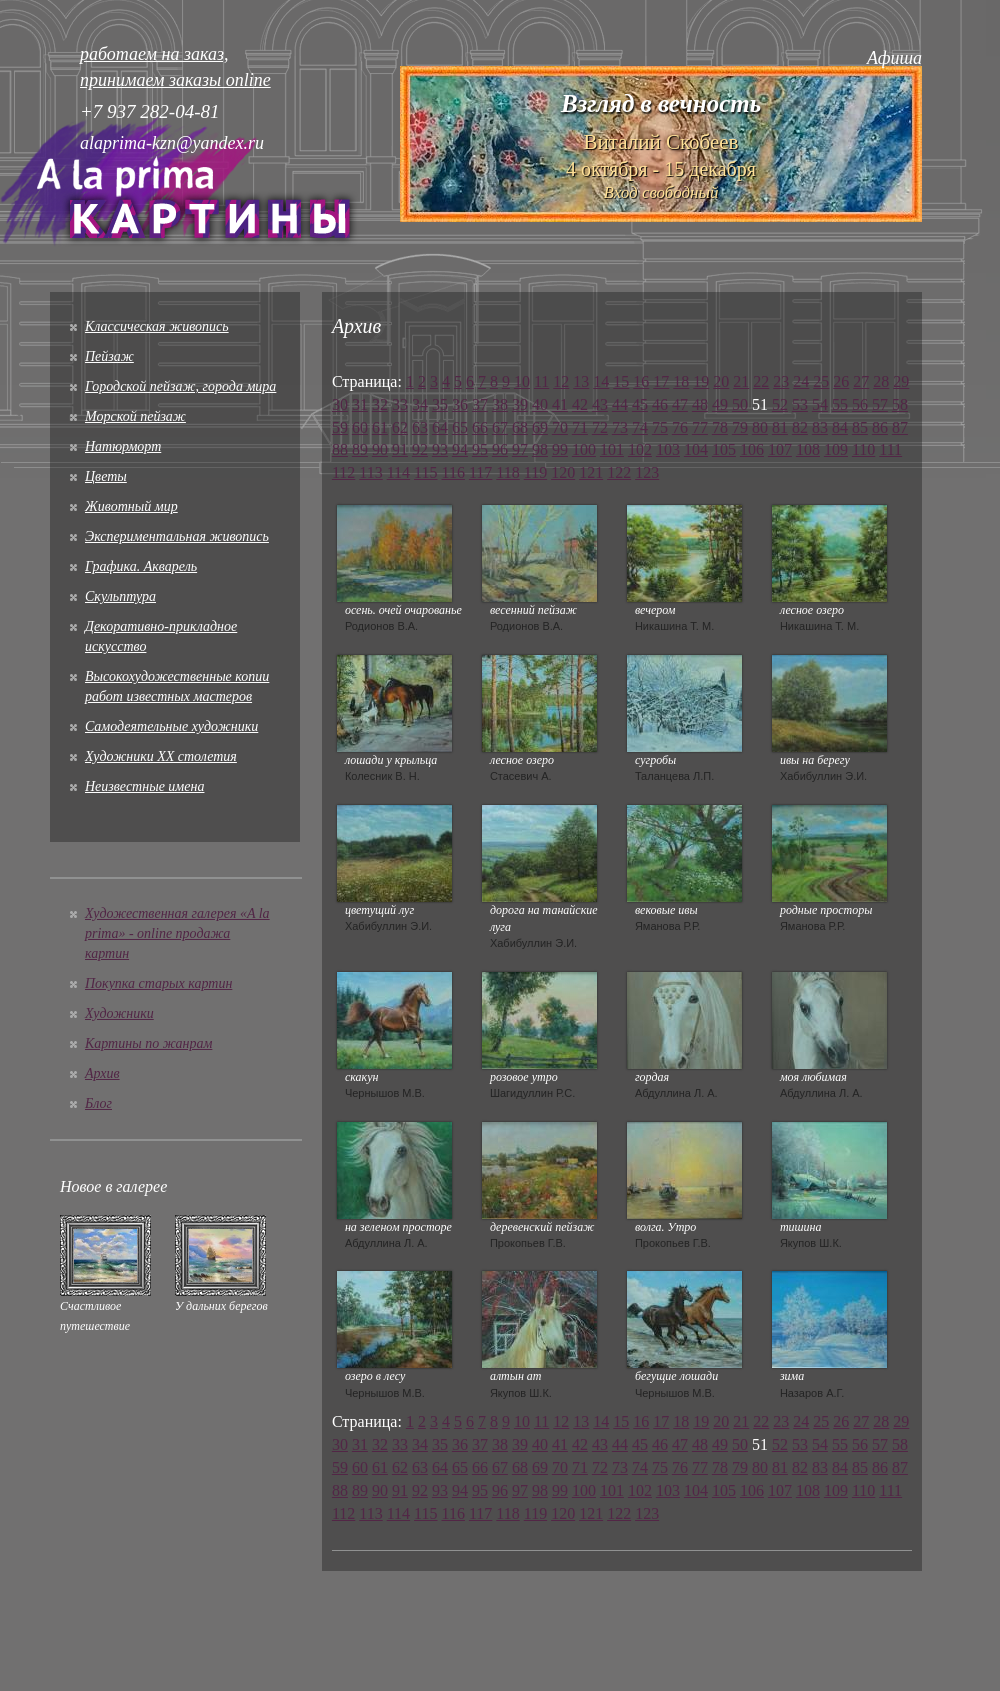 The image size is (1000, 1691). I want to click on 113, so click(370, 472).